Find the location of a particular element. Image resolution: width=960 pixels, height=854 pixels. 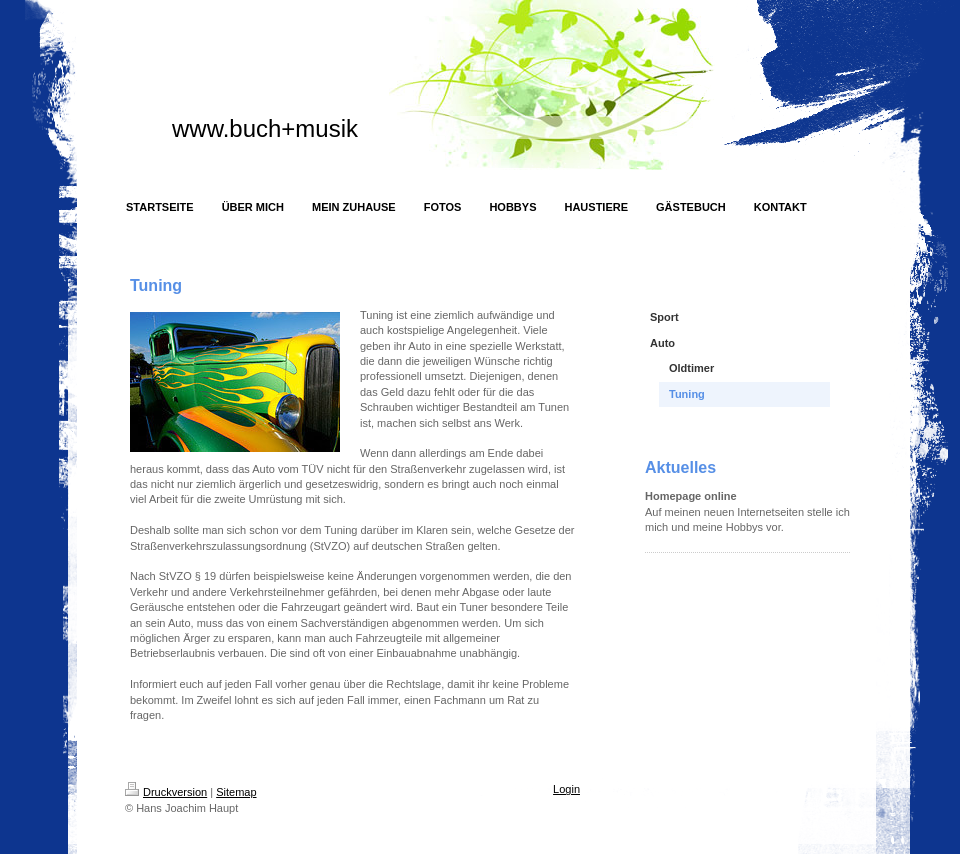

Sitemap is located at coordinates (236, 792).